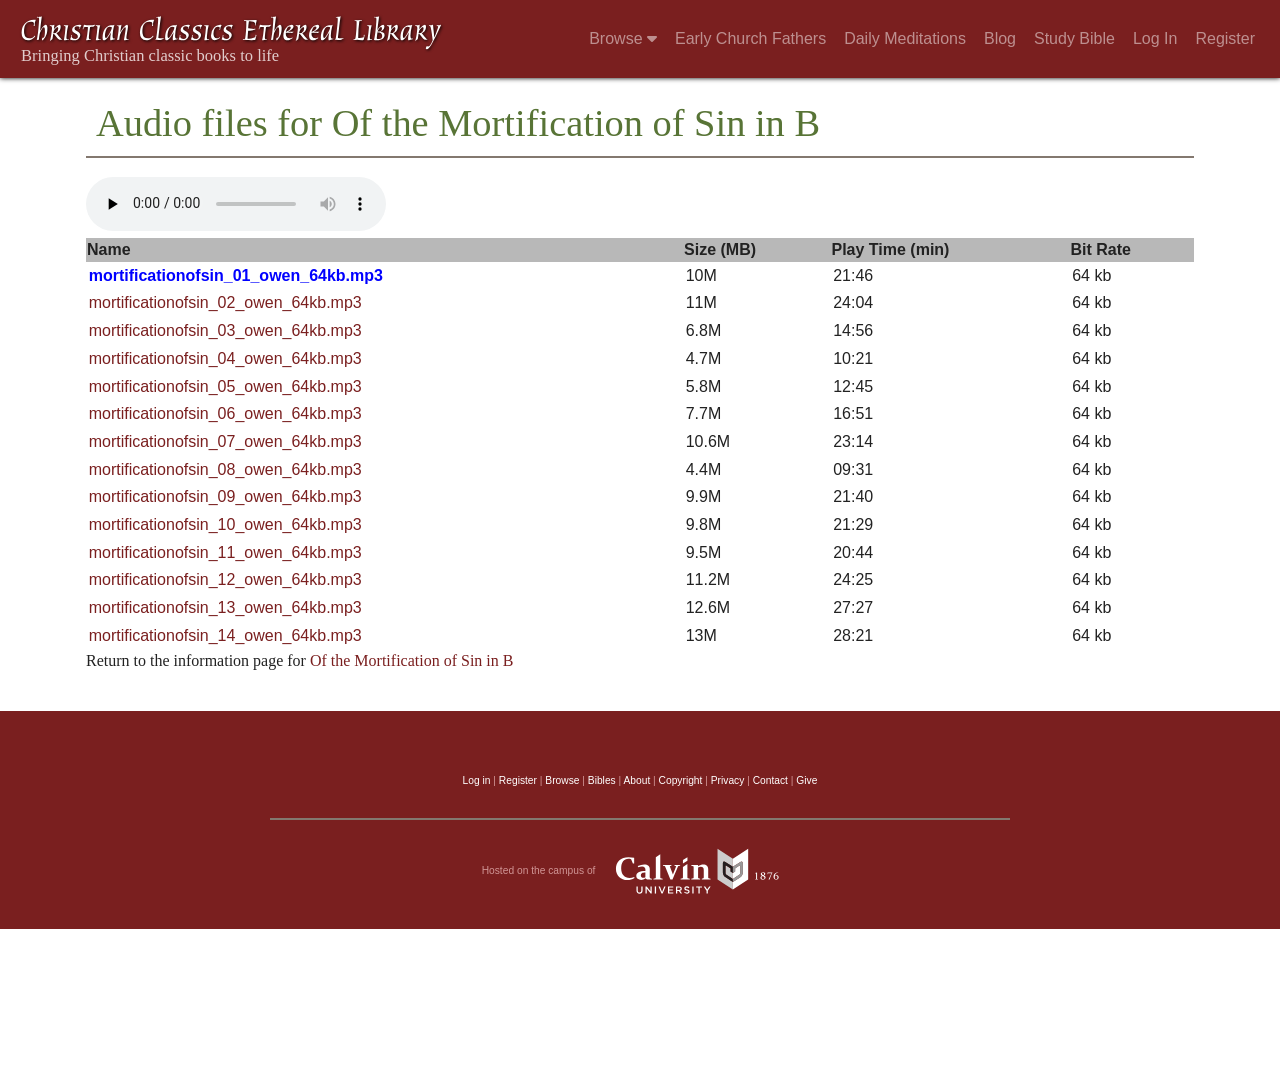  Describe the element at coordinates (225, 496) in the screenshot. I see `mortificationofsin_09_owen_64kb.mp3` at that location.